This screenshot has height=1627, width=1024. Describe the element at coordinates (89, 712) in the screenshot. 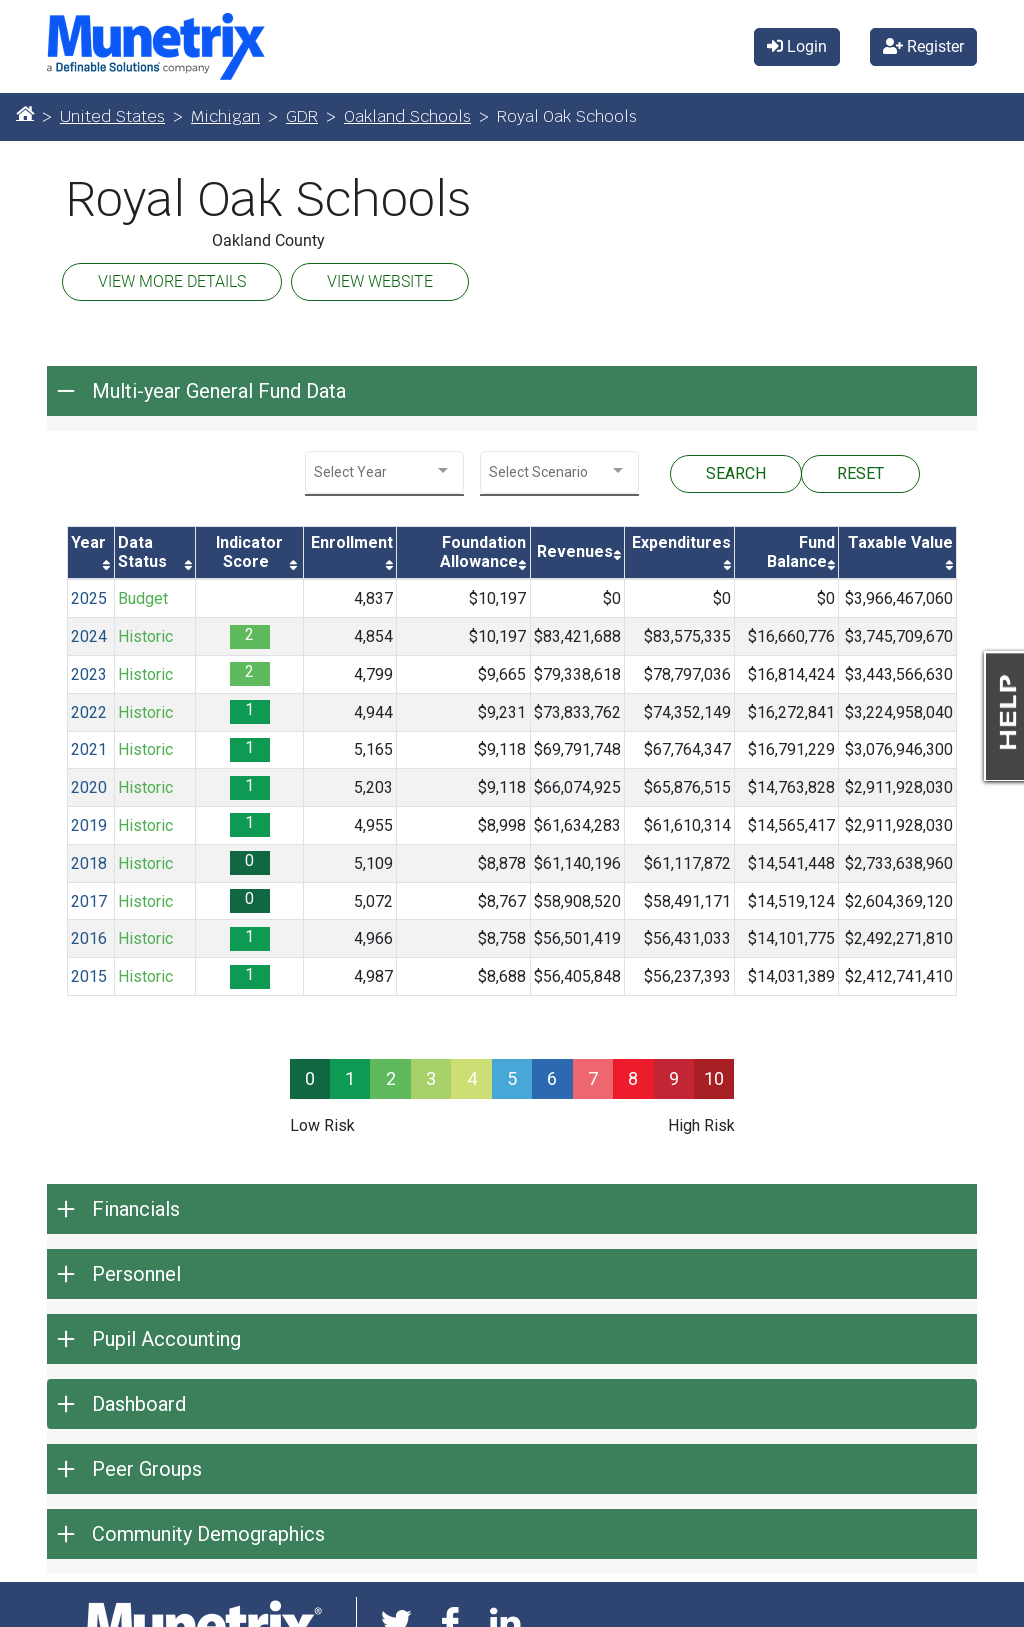

I see `2022` at that location.